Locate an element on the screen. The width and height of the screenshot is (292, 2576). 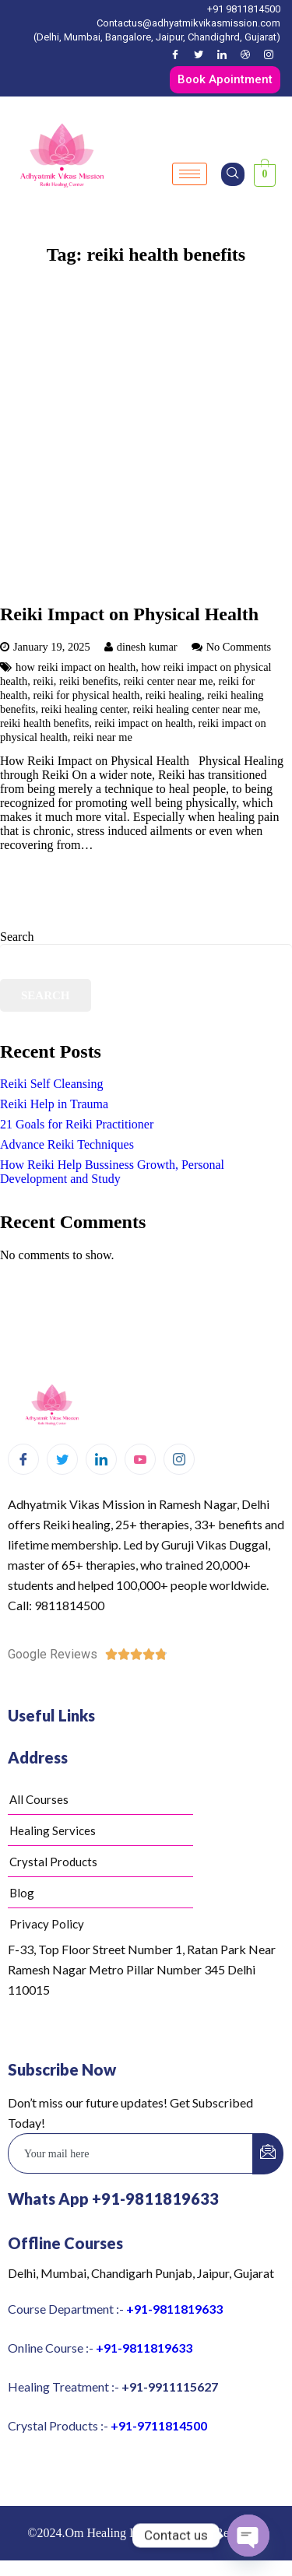
[hamburger-icon] is located at coordinates (189, 174).